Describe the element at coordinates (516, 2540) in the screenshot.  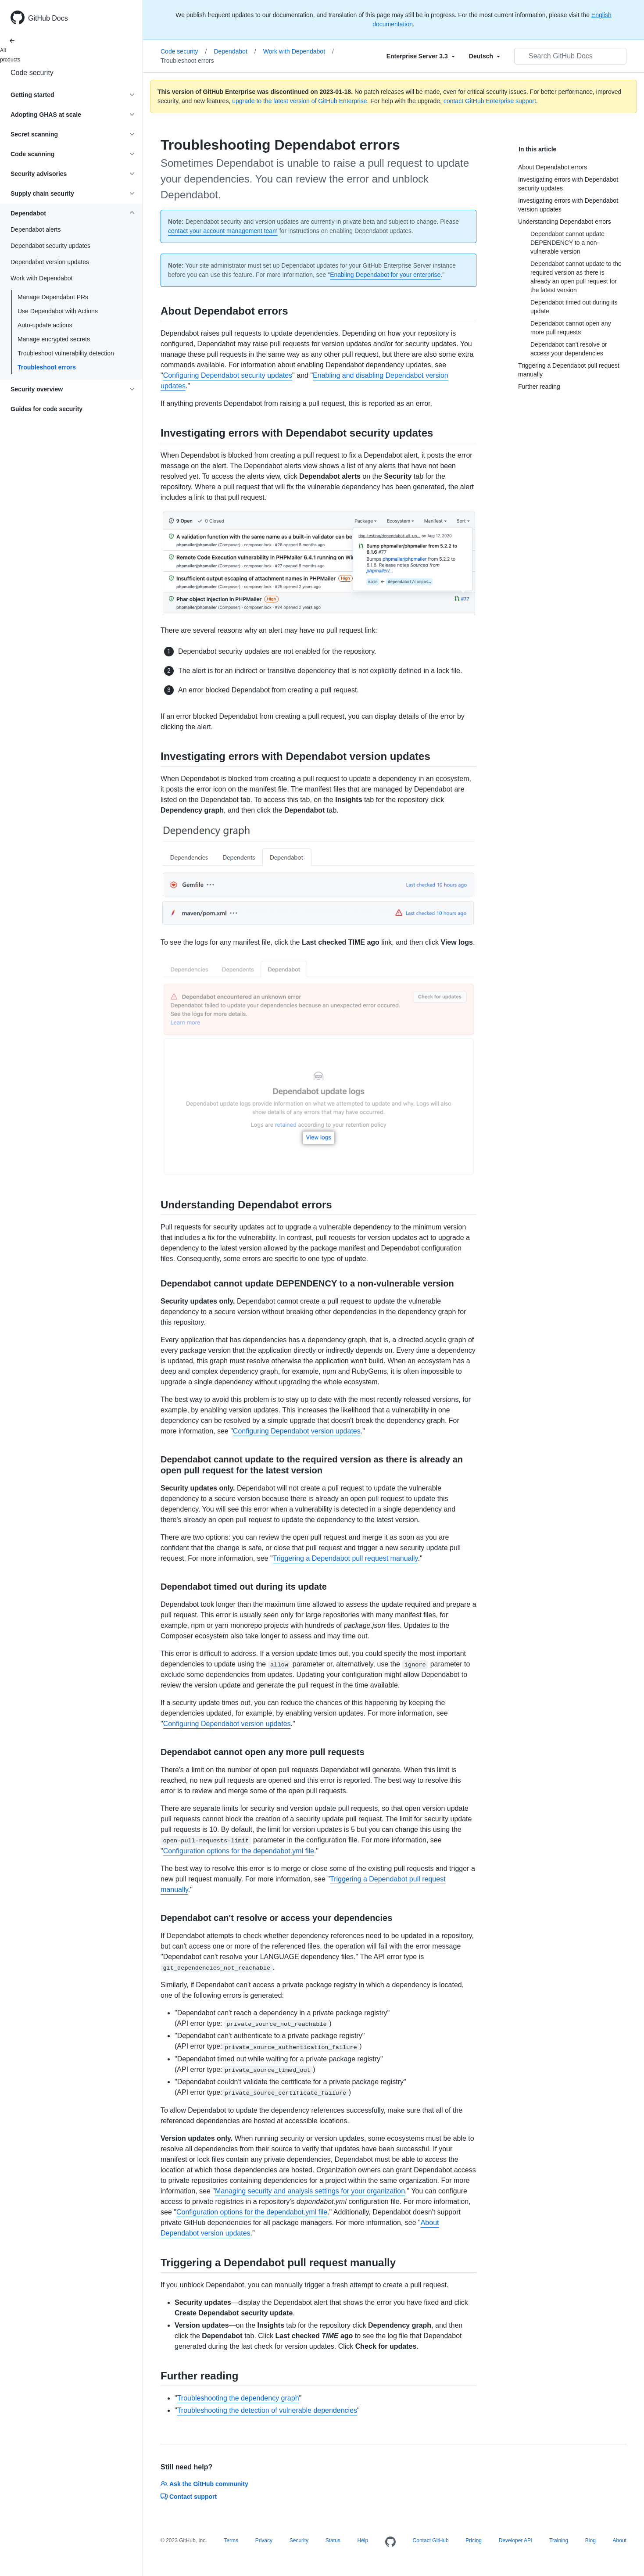
I see `Developer API` at that location.